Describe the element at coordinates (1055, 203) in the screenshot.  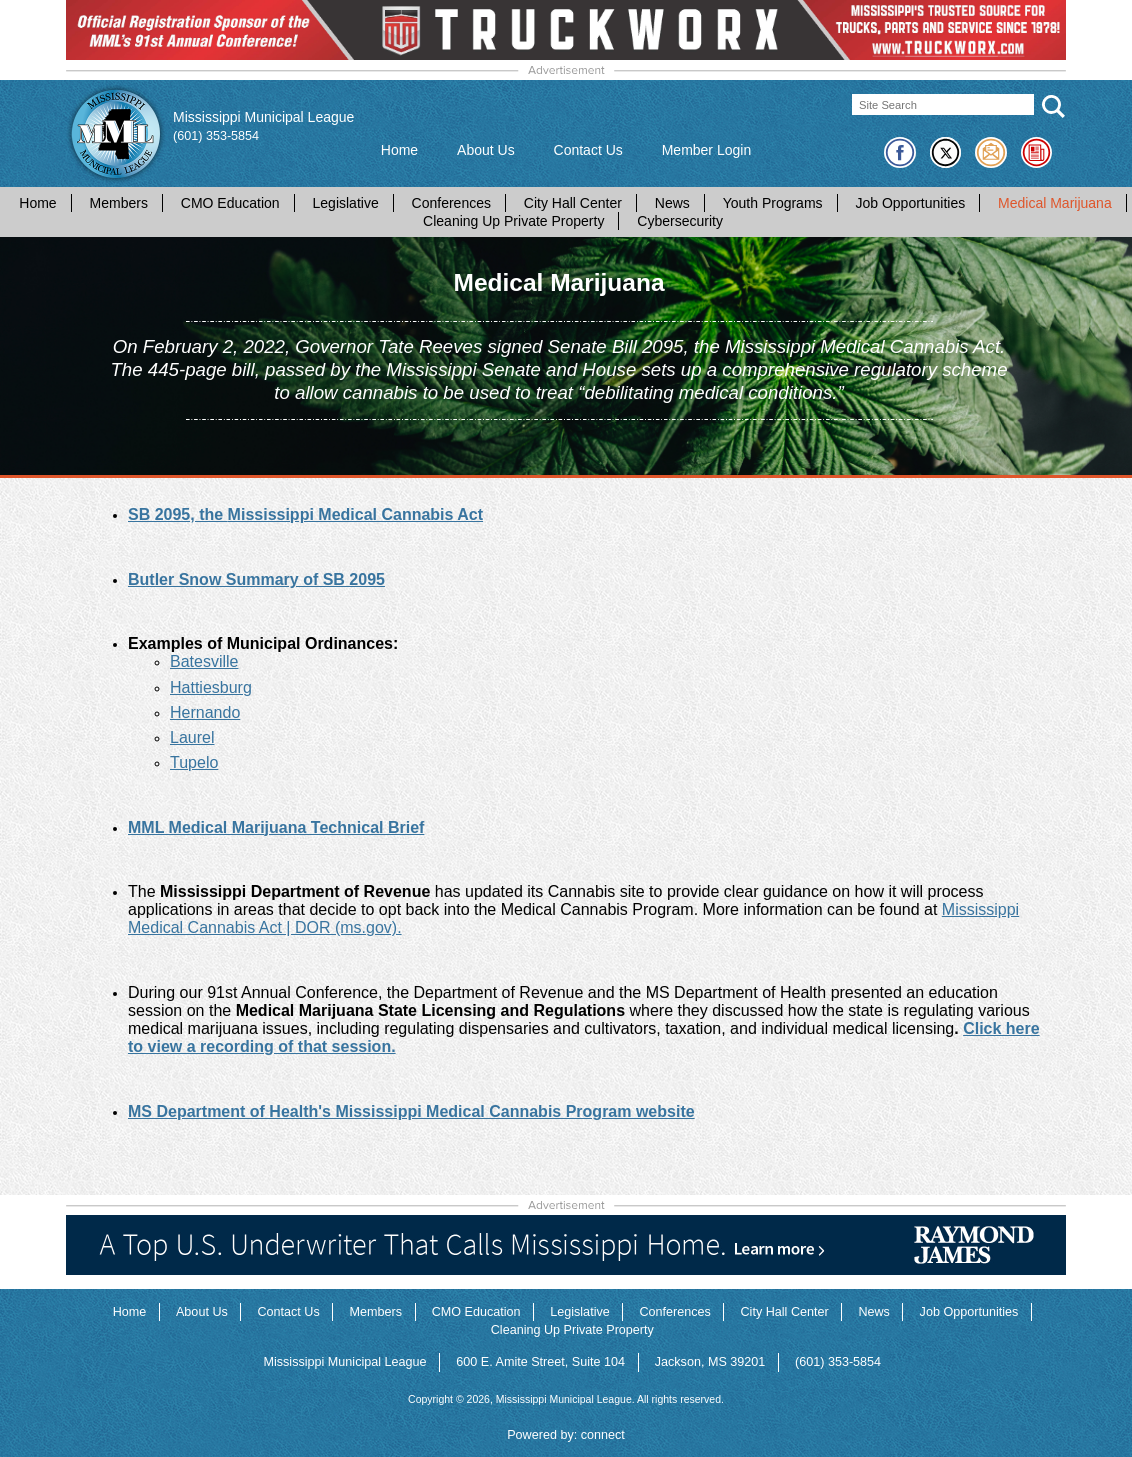
I see `Medical Marijuana` at that location.